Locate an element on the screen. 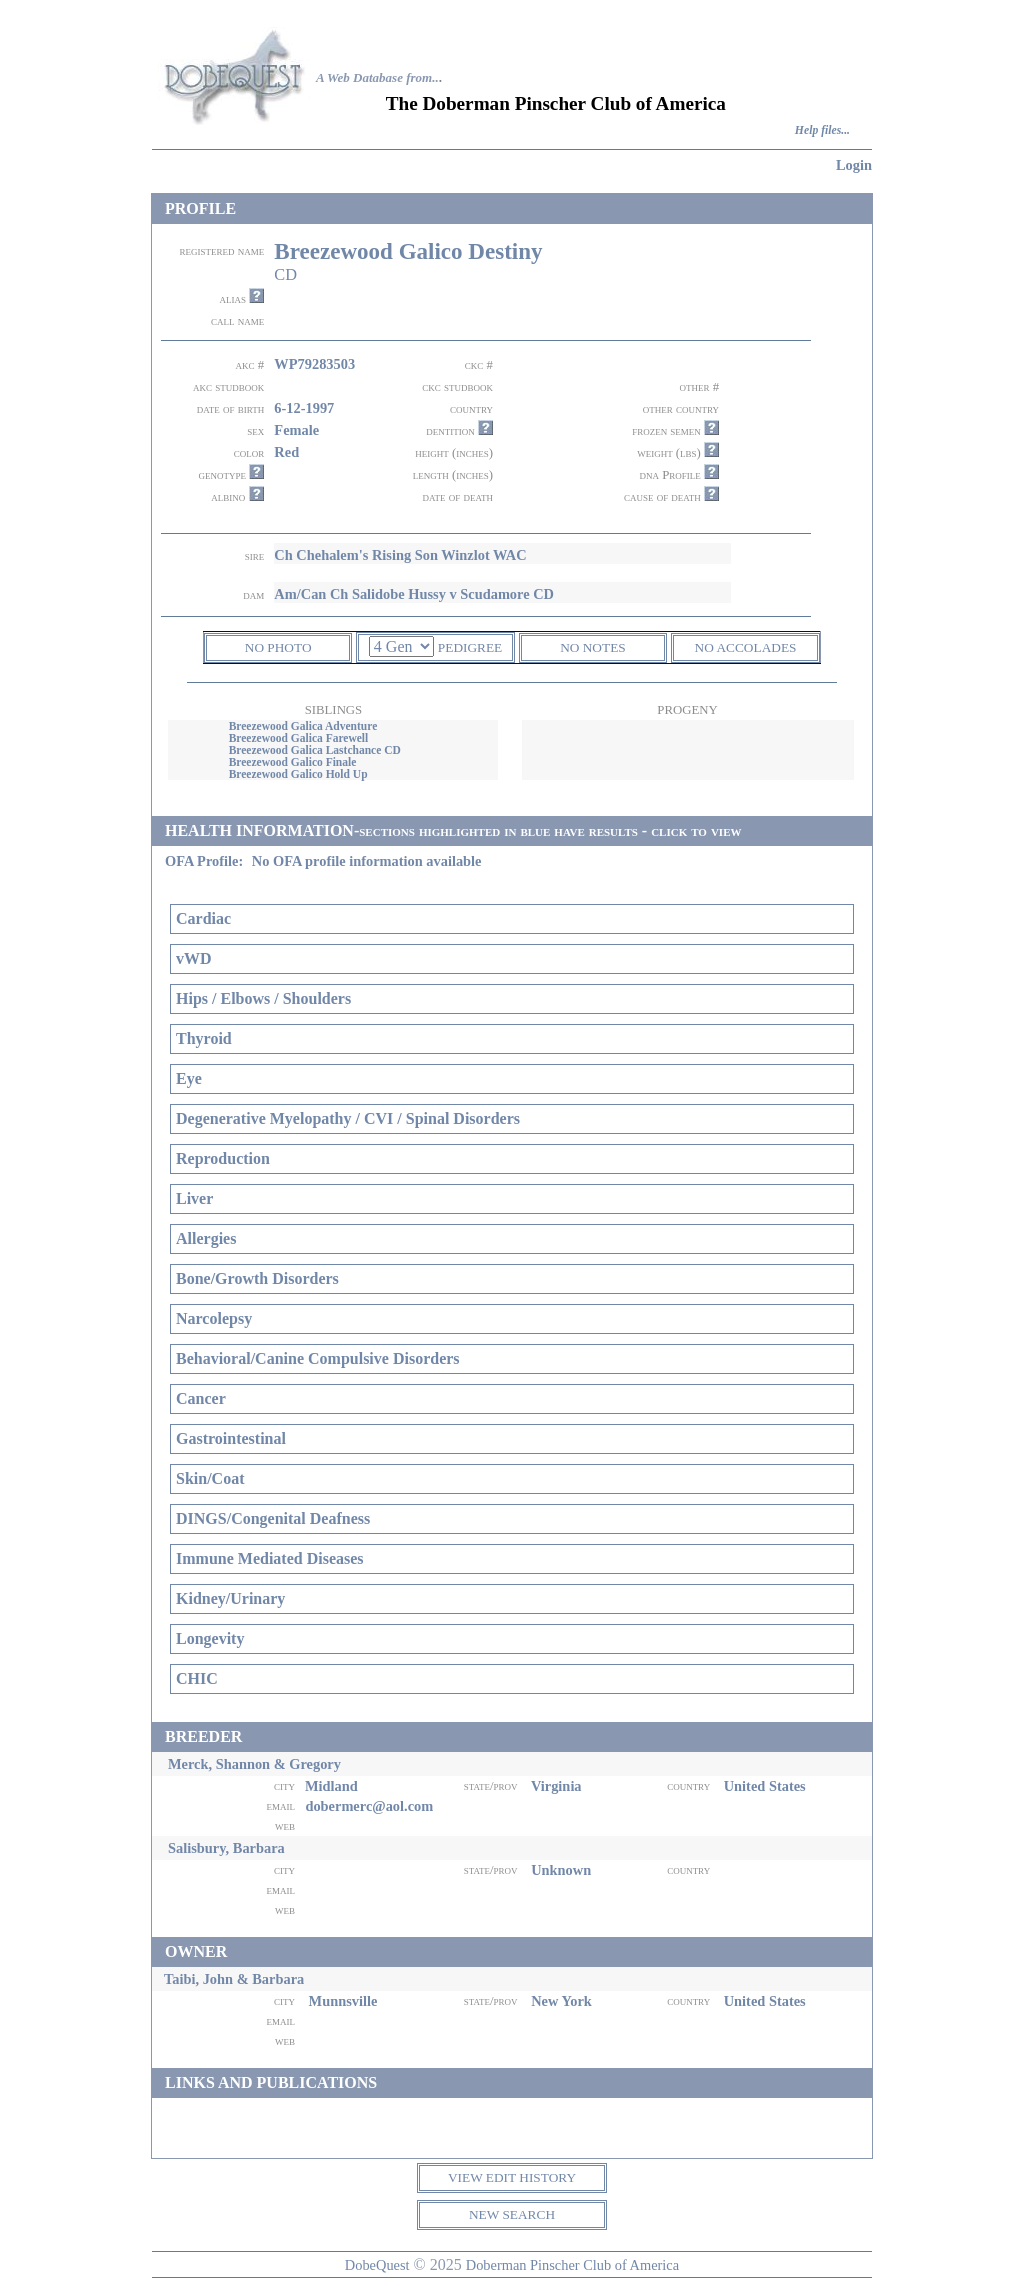 This screenshot has height=2286, width=1024. Salisbury, Barbara is located at coordinates (226, 1848).